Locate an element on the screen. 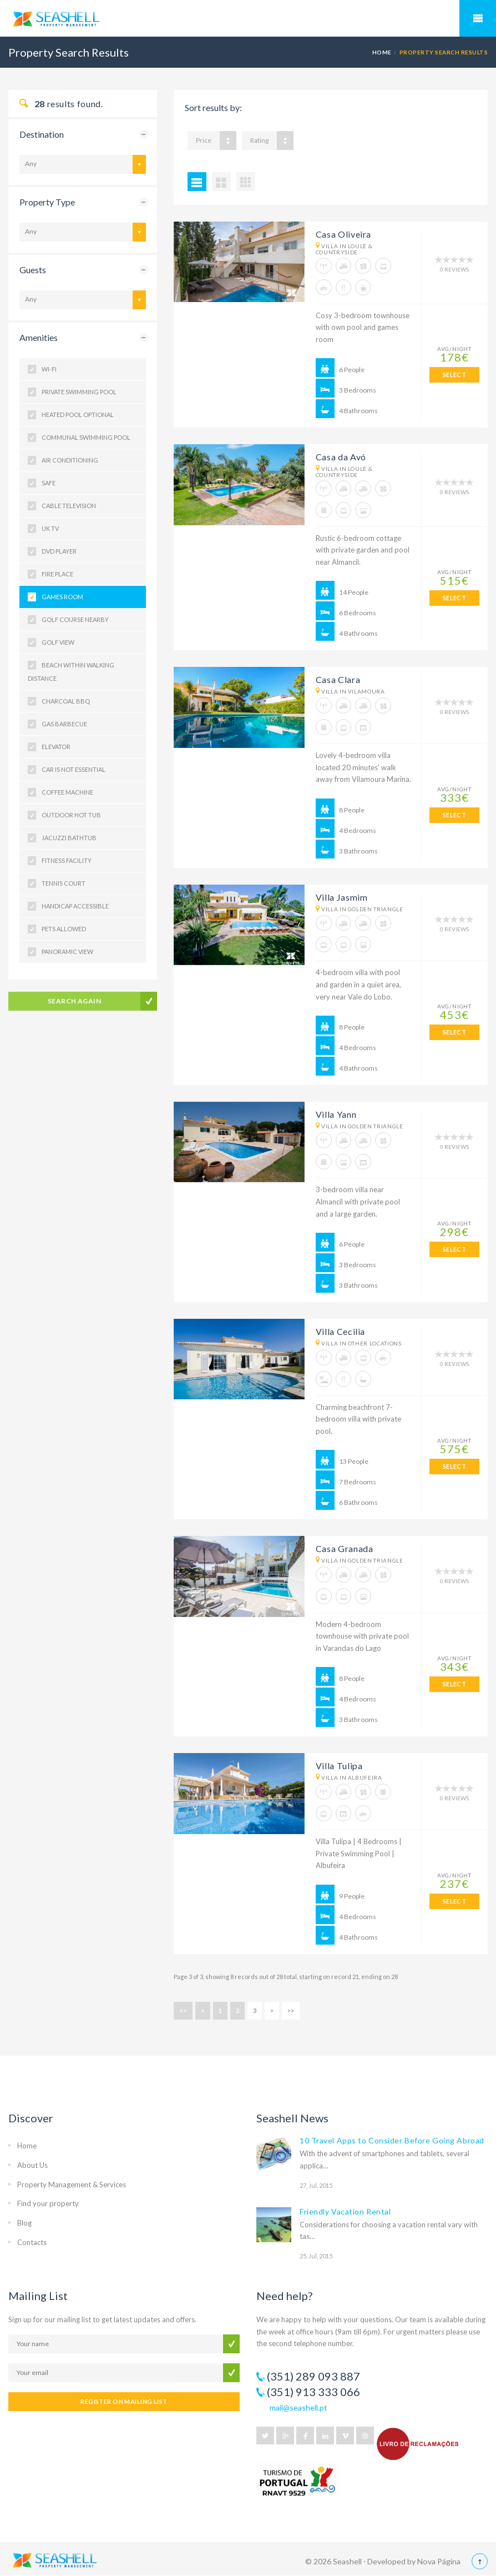 The height and width of the screenshot is (2576, 496). Search Again is located at coordinates (75, 1001).